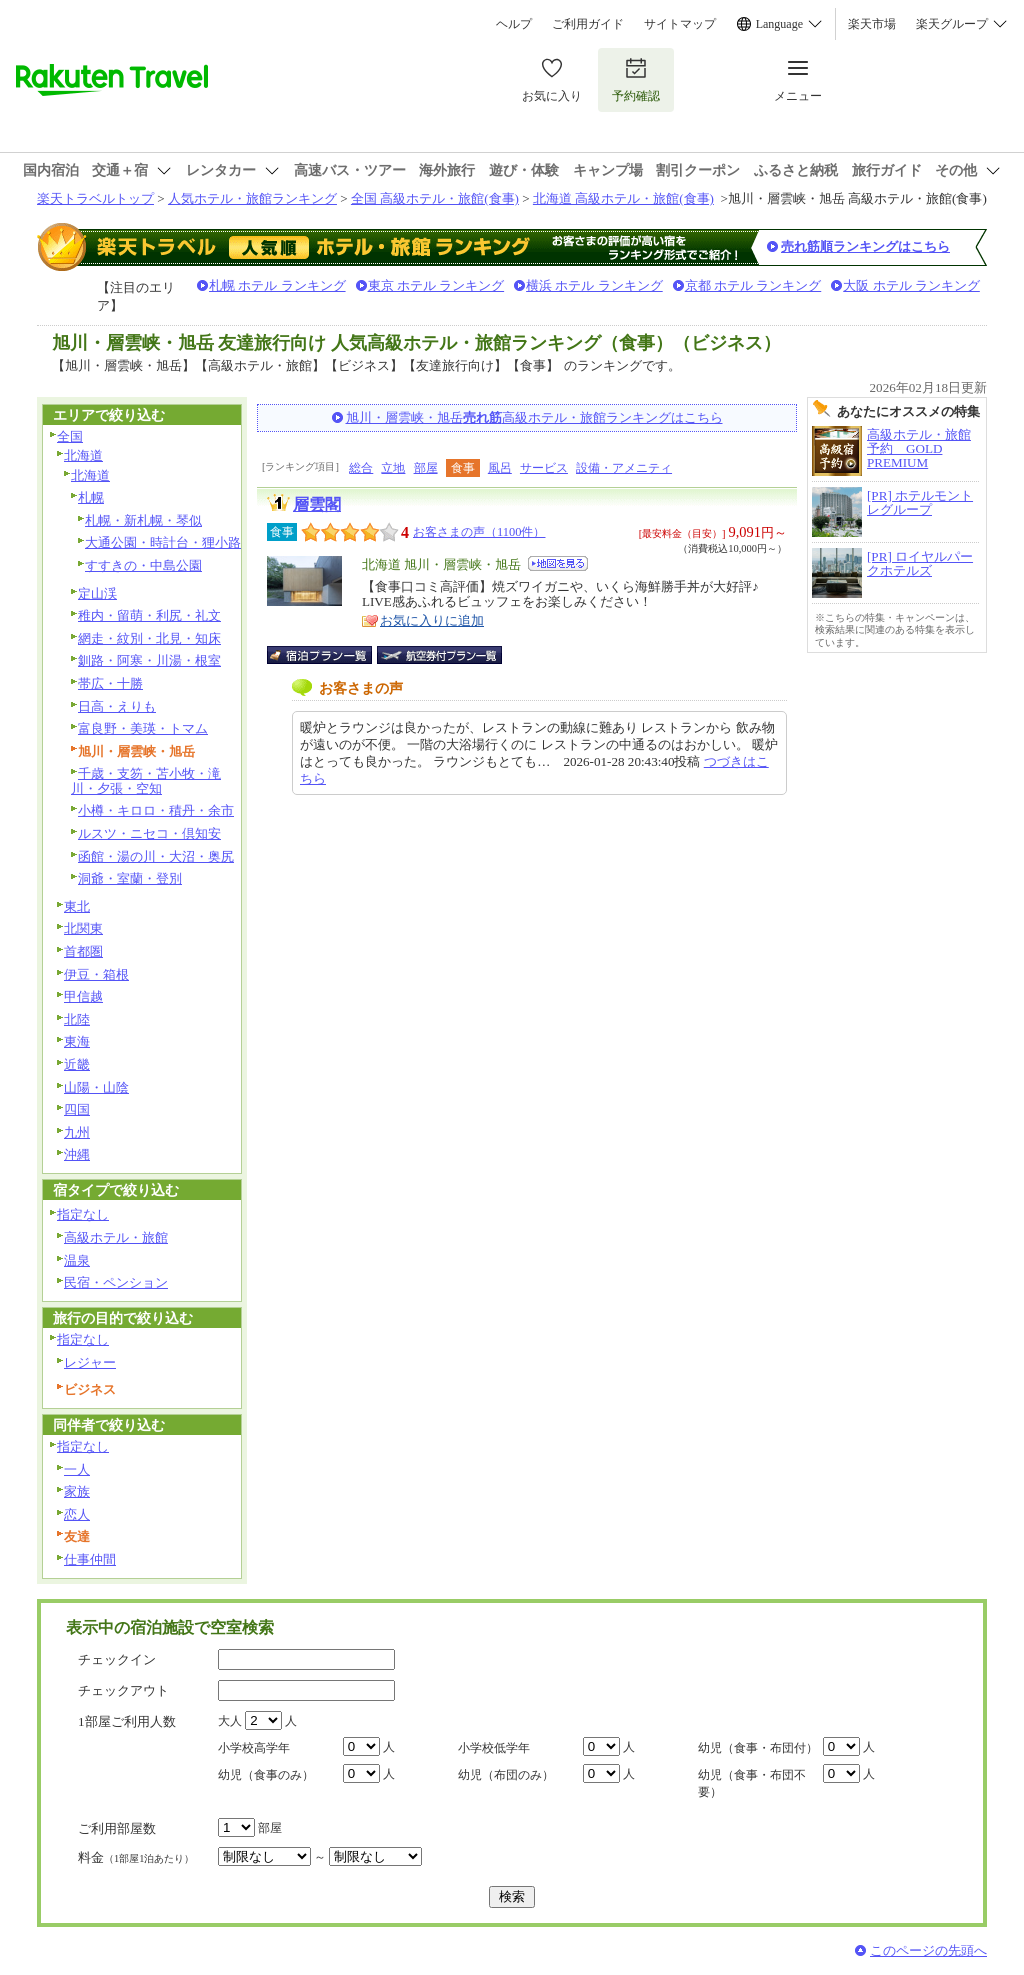  Describe the element at coordinates (77, 906) in the screenshot. I see `東北` at that location.